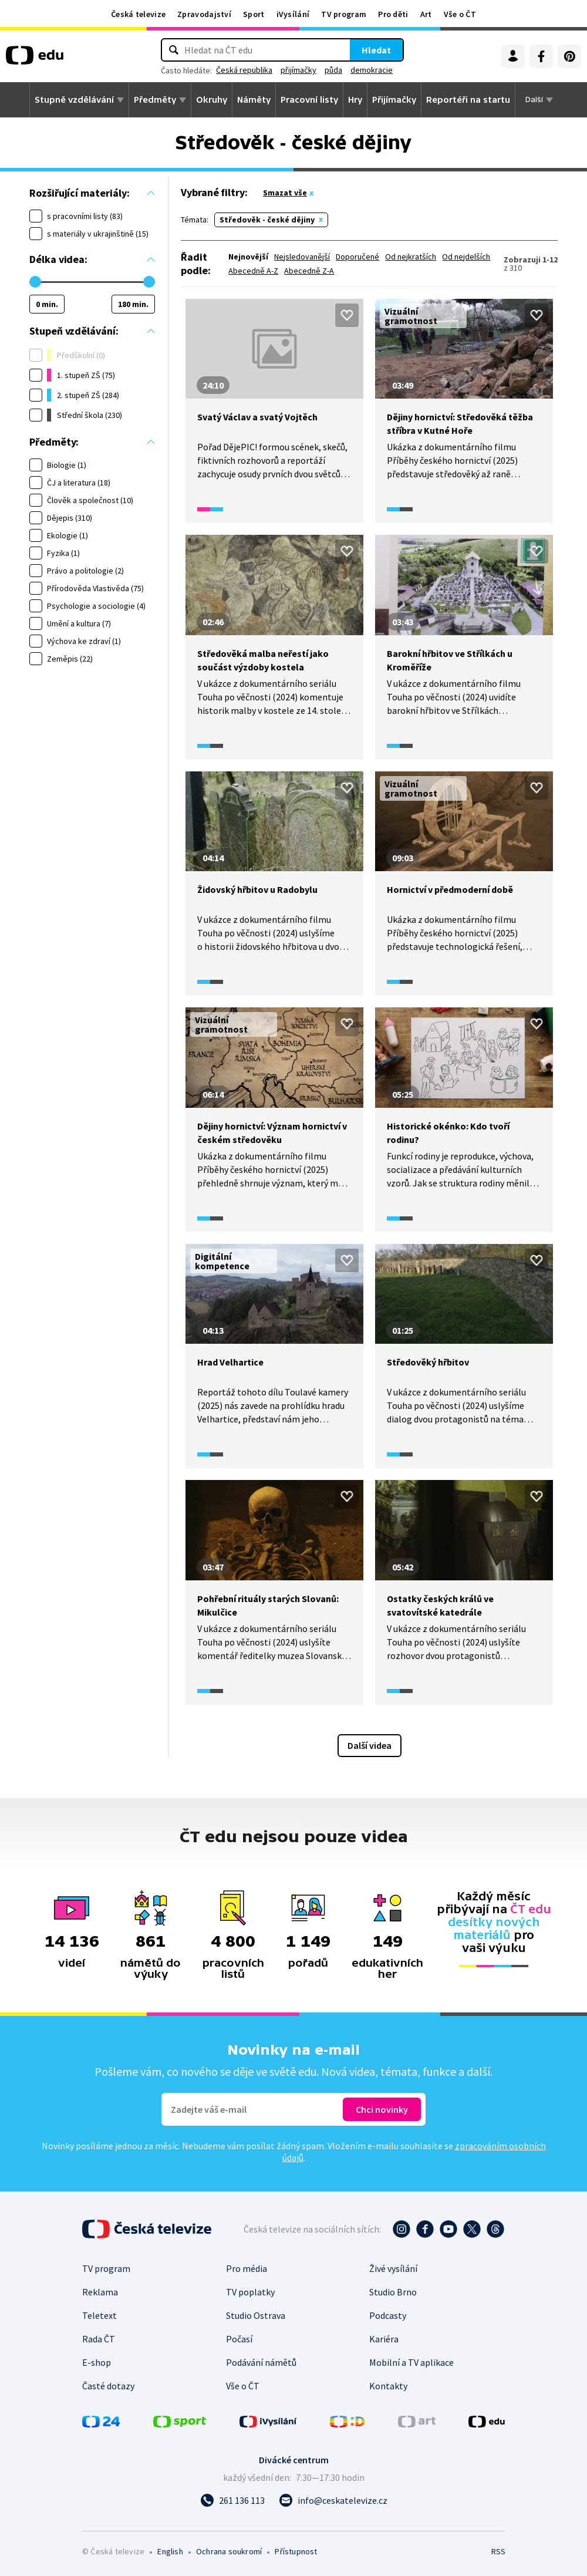 This screenshot has height=2576, width=587. I want to click on TV program, so click(343, 14).